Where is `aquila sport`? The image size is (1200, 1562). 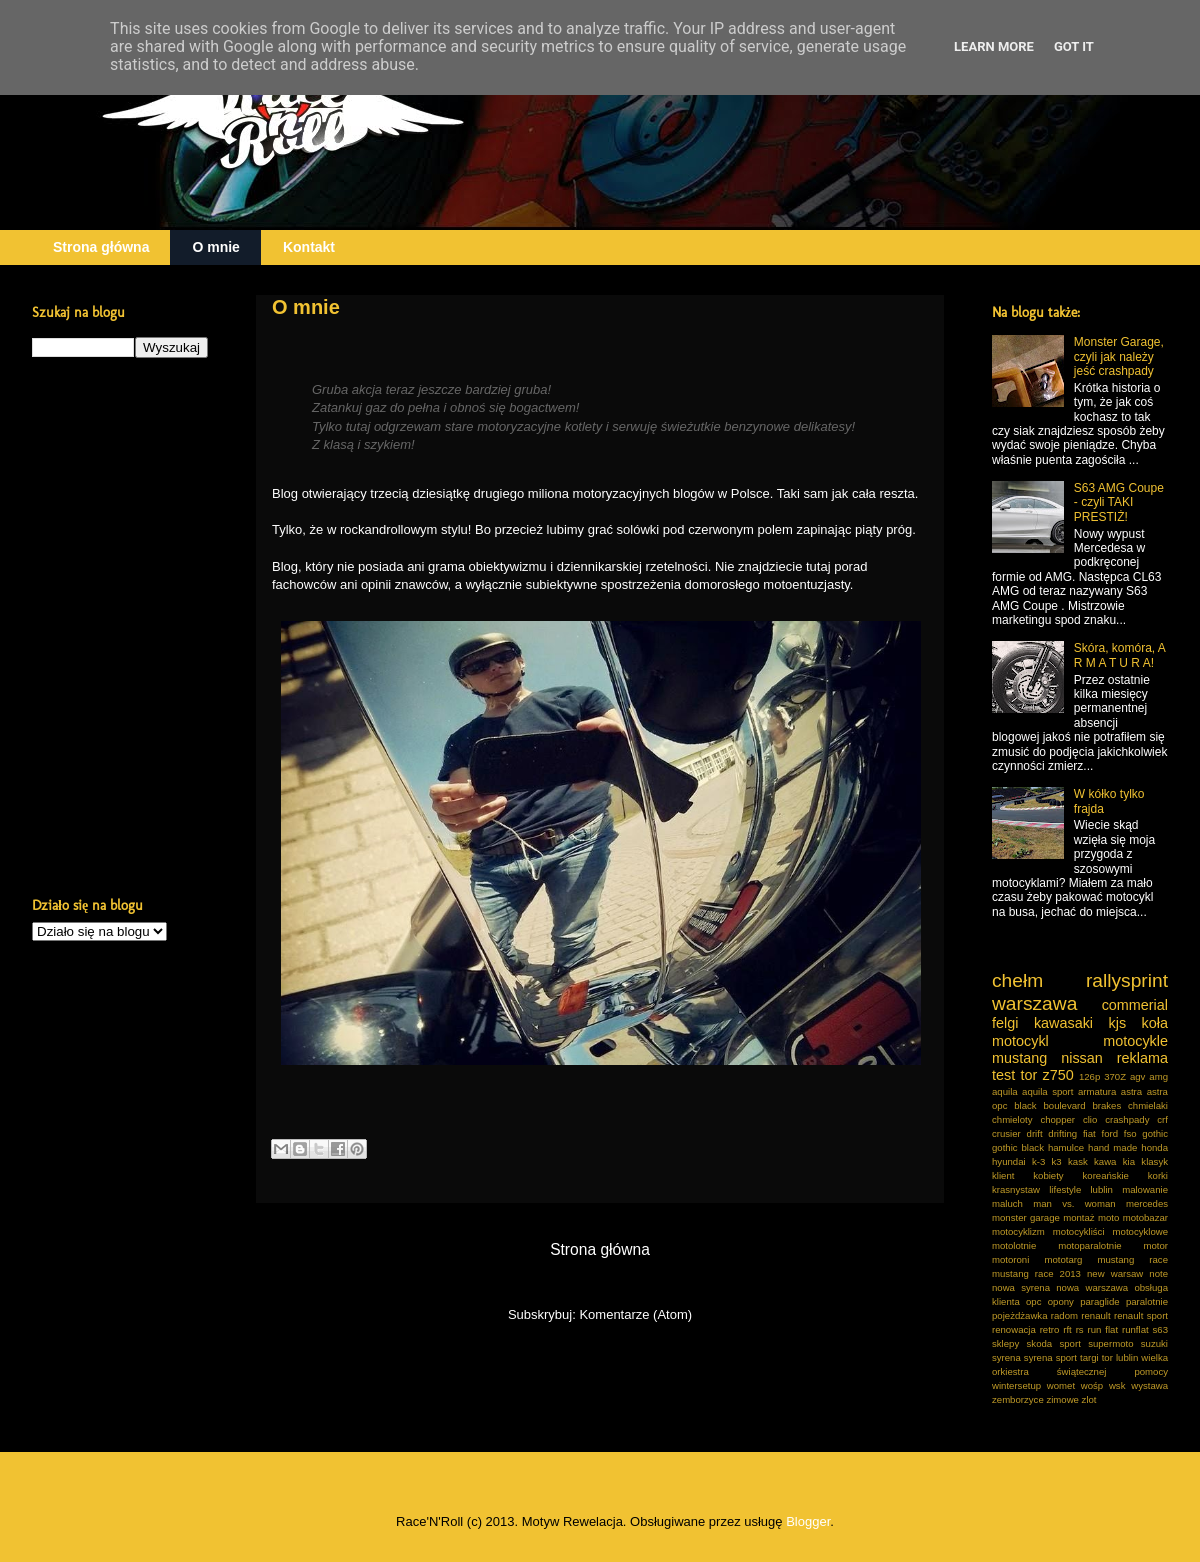
aquila sport is located at coordinates (1047, 1091).